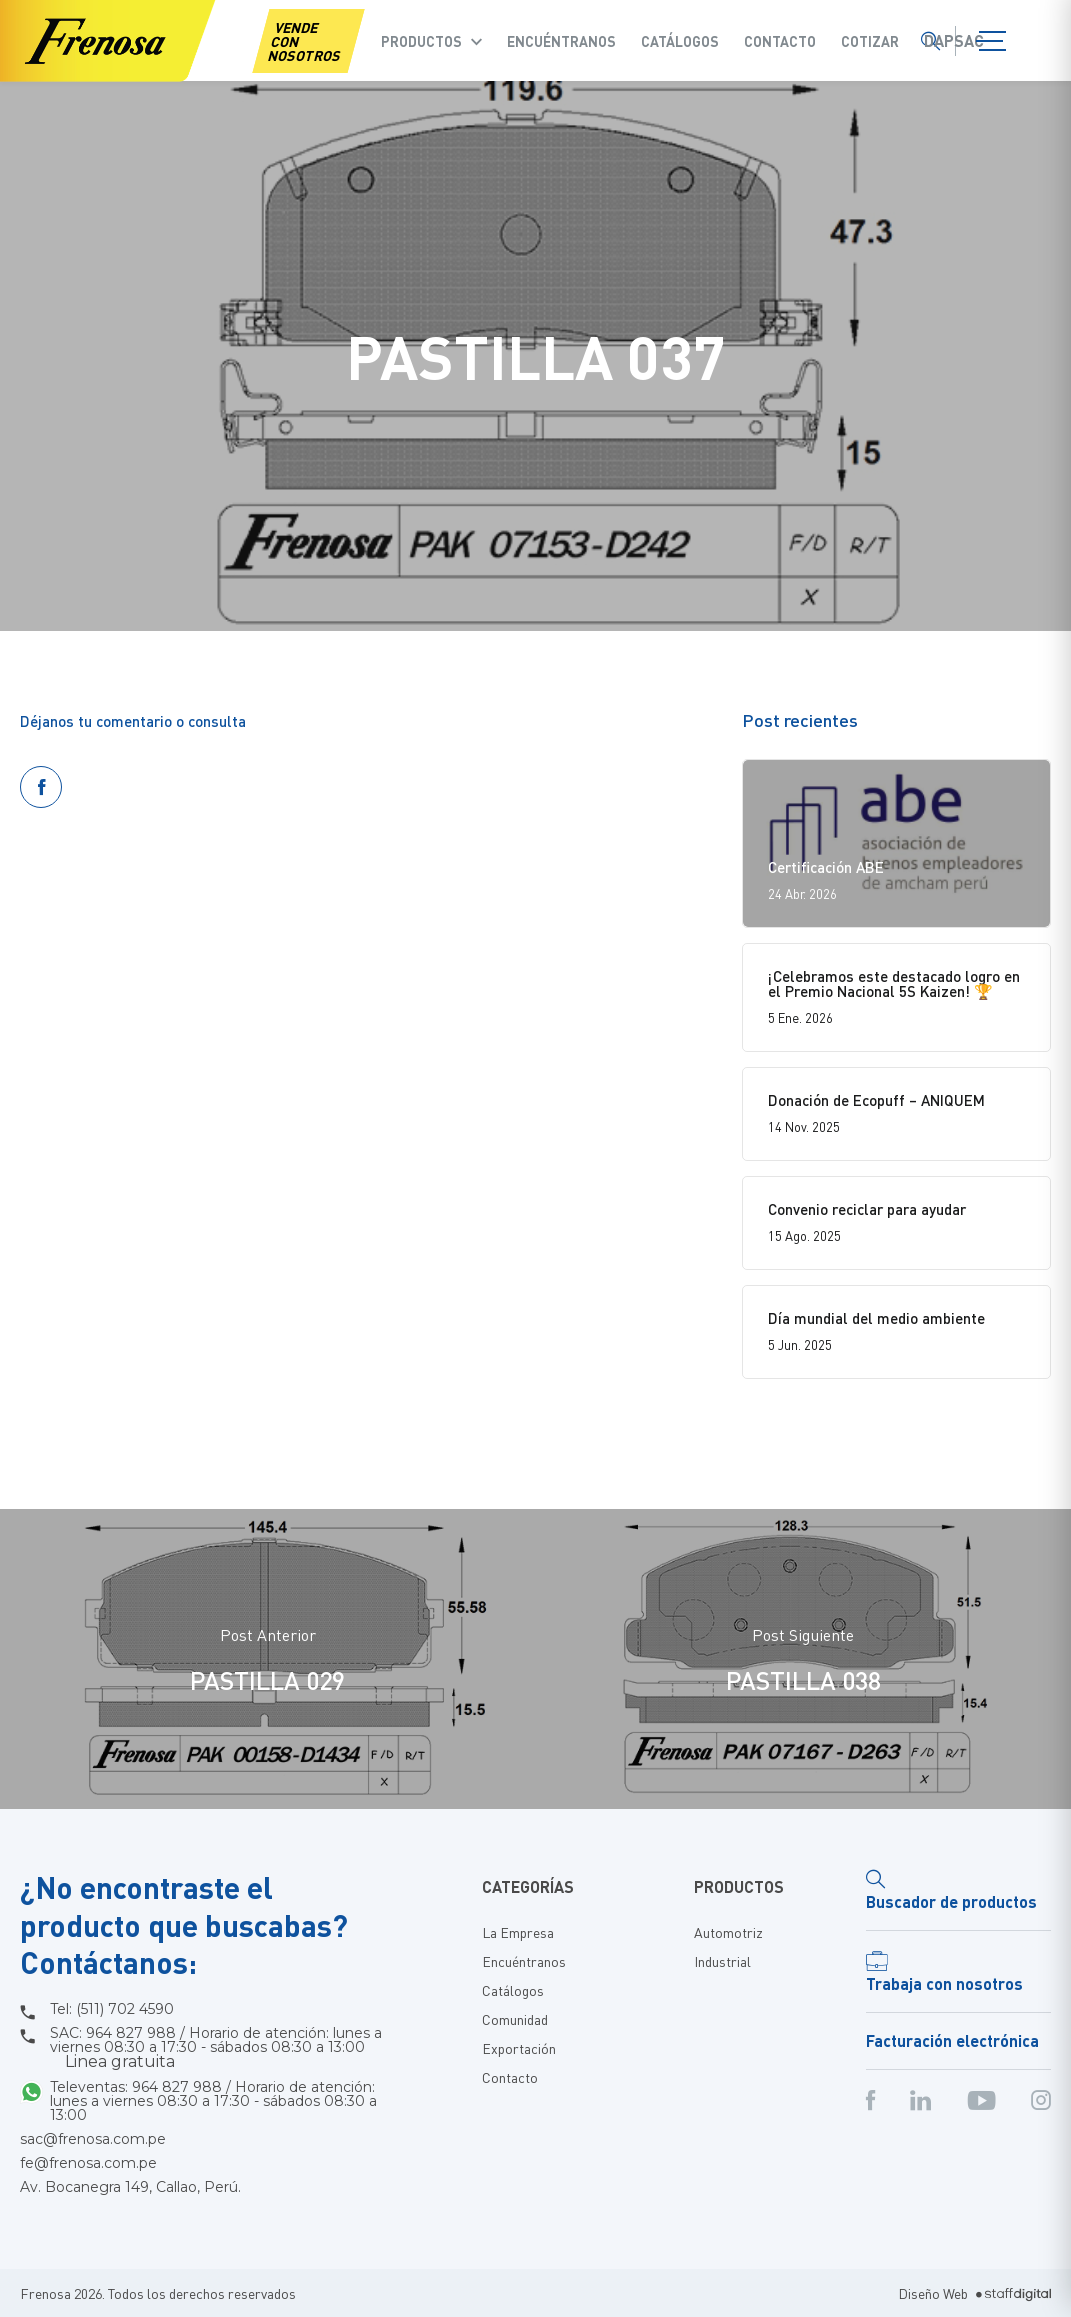 The height and width of the screenshot is (2317, 1071). Describe the element at coordinates (954, 41) in the screenshot. I see `Dapsac` at that location.